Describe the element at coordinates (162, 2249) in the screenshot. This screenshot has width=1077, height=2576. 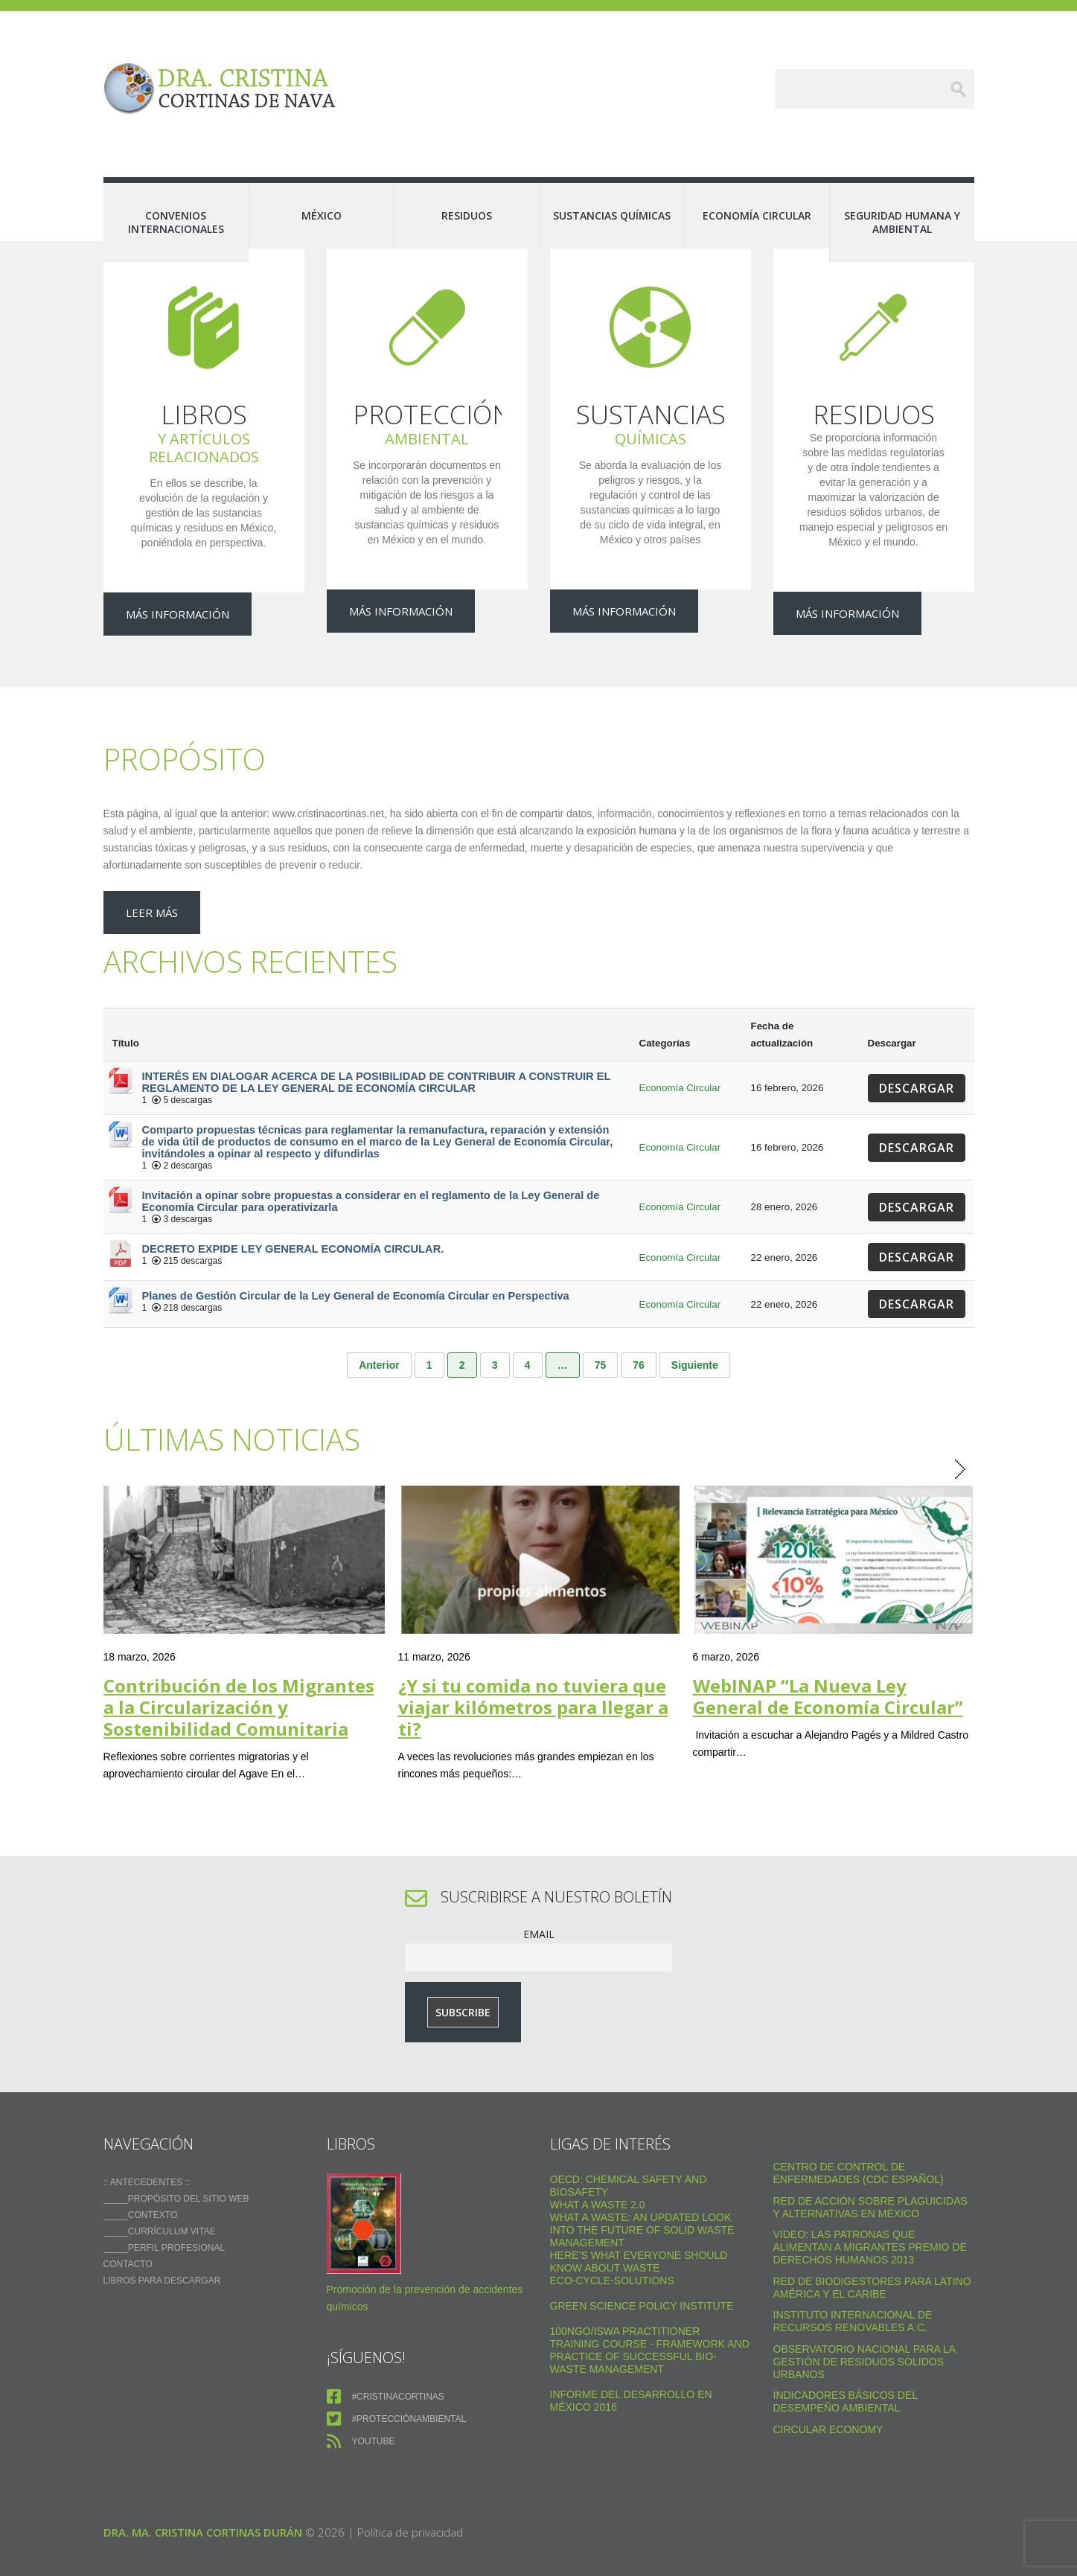
I see `Libros para descargar` at that location.